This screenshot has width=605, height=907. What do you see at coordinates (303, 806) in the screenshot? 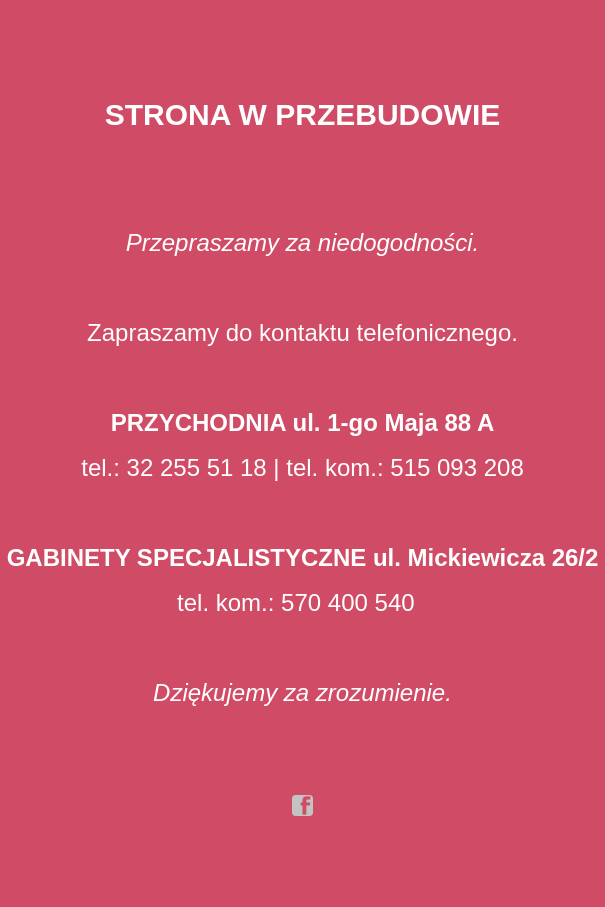
I see `facebook` at bounding box center [303, 806].